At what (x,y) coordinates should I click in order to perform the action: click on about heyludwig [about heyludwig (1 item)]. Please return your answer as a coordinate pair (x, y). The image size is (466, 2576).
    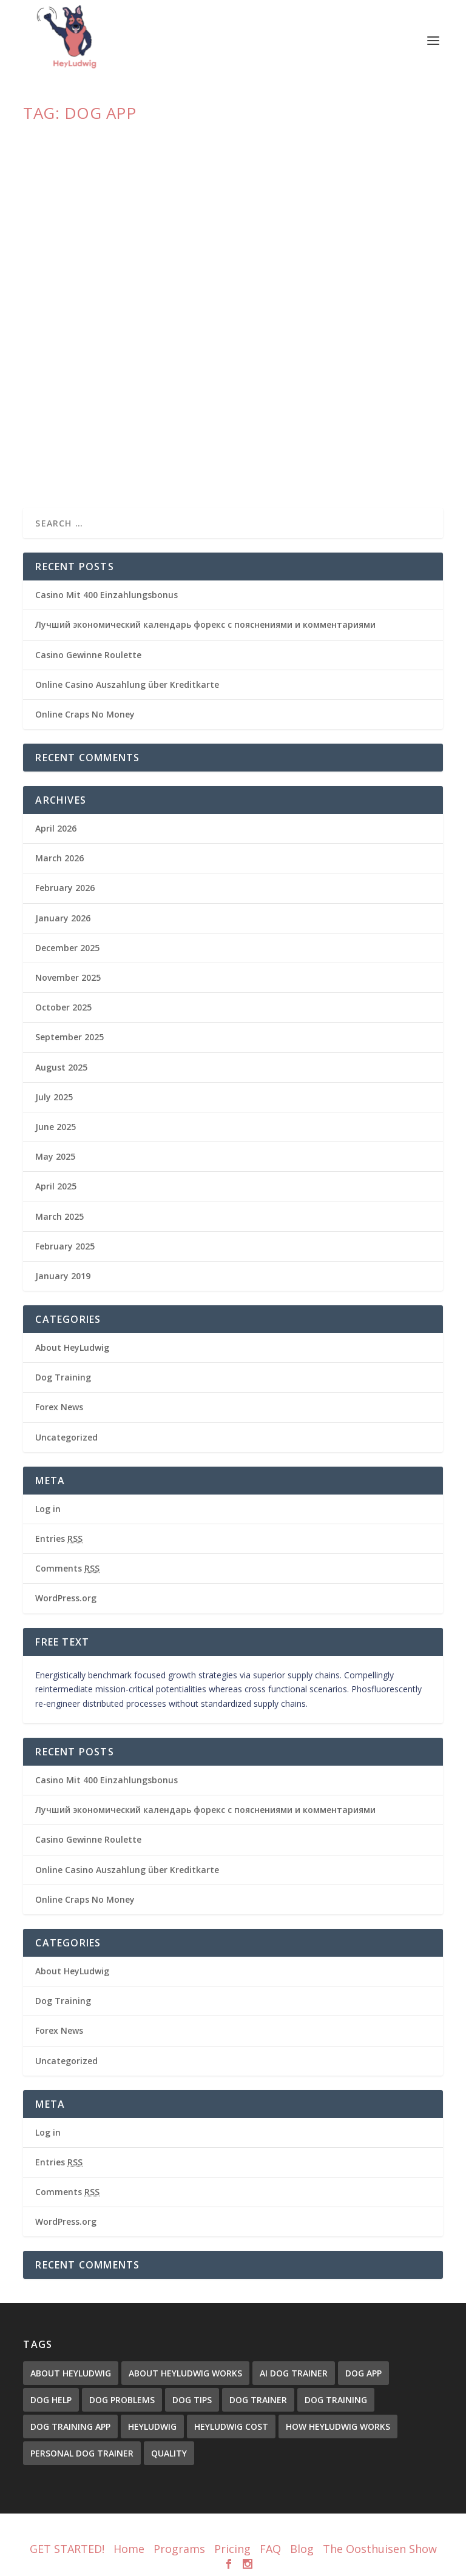
    Looking at the image, I should click on (70, 2373).